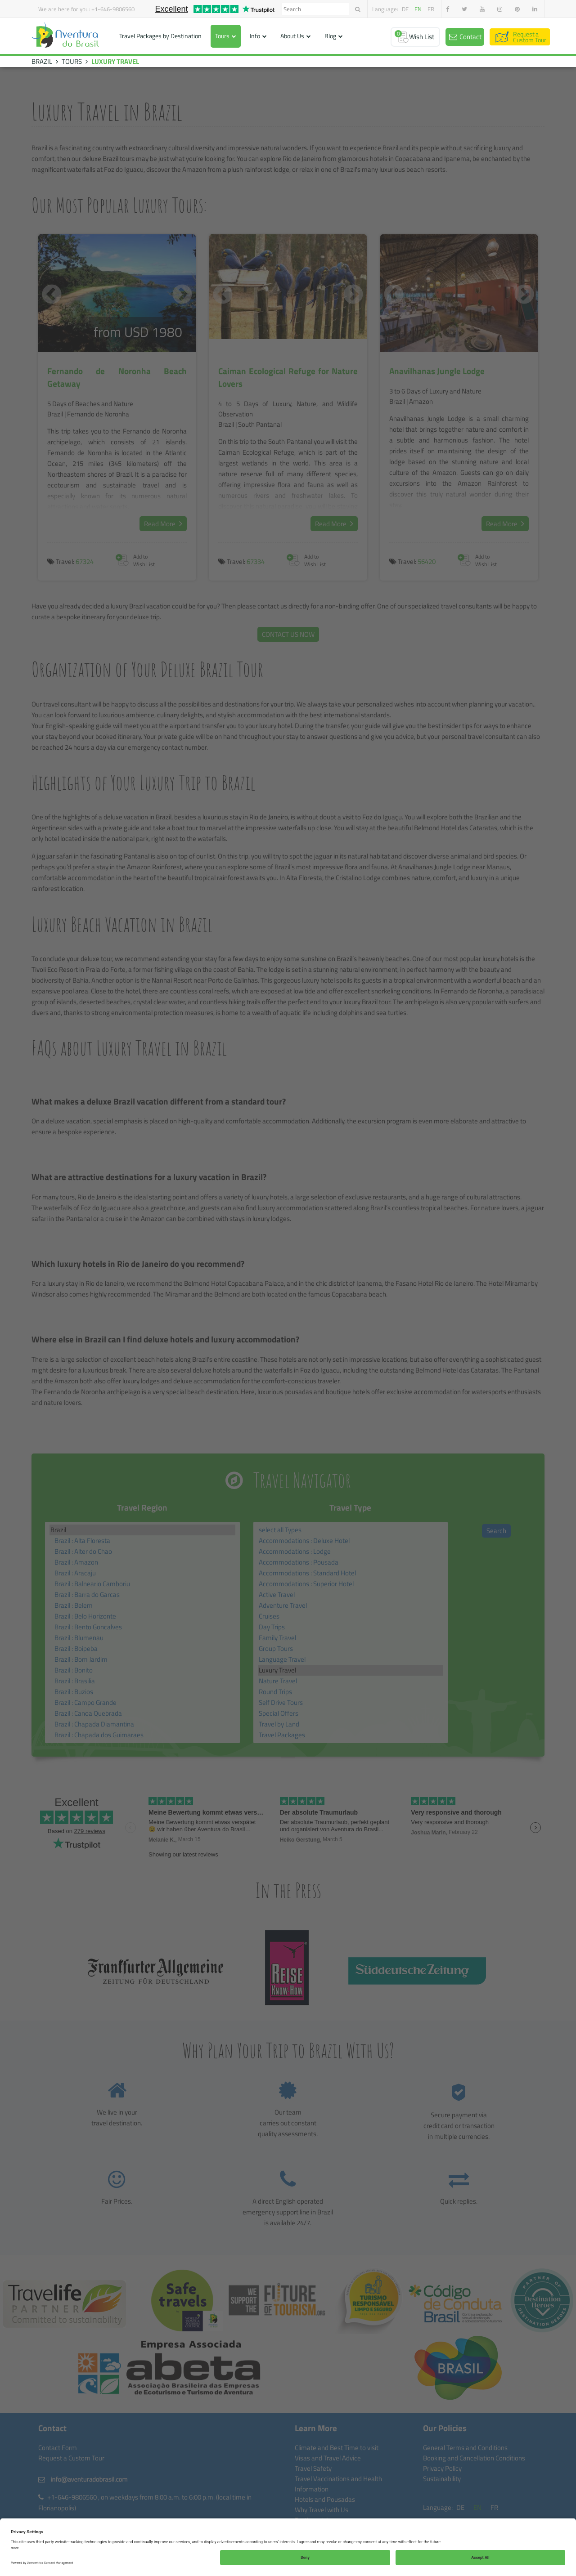 This screenshot has width=576, height=2576. Describe the element at coordinates (222, 35) in the screenshot. I see `Tours` at that location.